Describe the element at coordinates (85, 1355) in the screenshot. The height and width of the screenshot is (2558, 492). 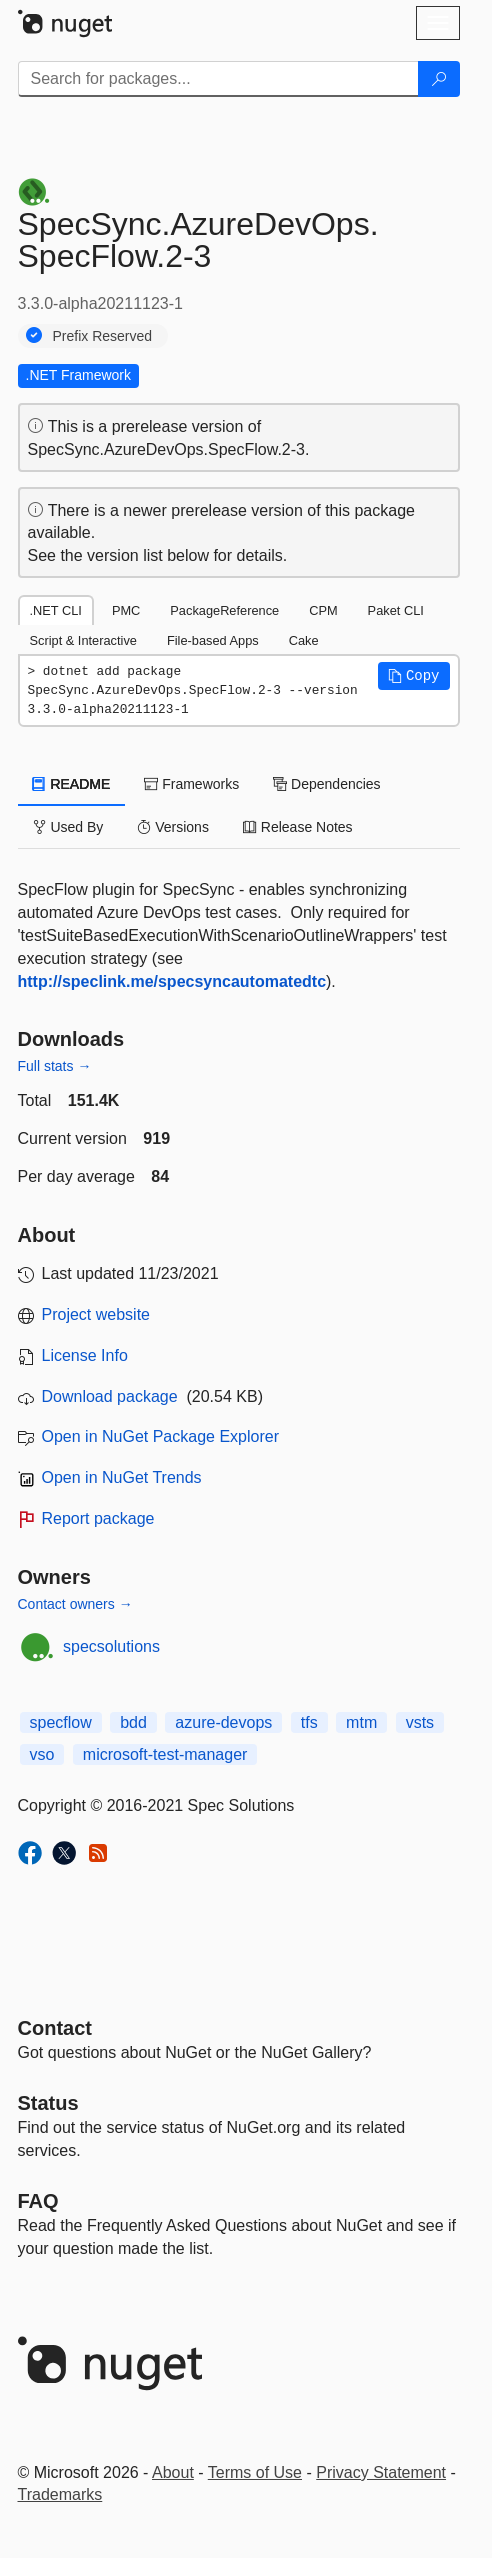
I see `License Info` at that location.